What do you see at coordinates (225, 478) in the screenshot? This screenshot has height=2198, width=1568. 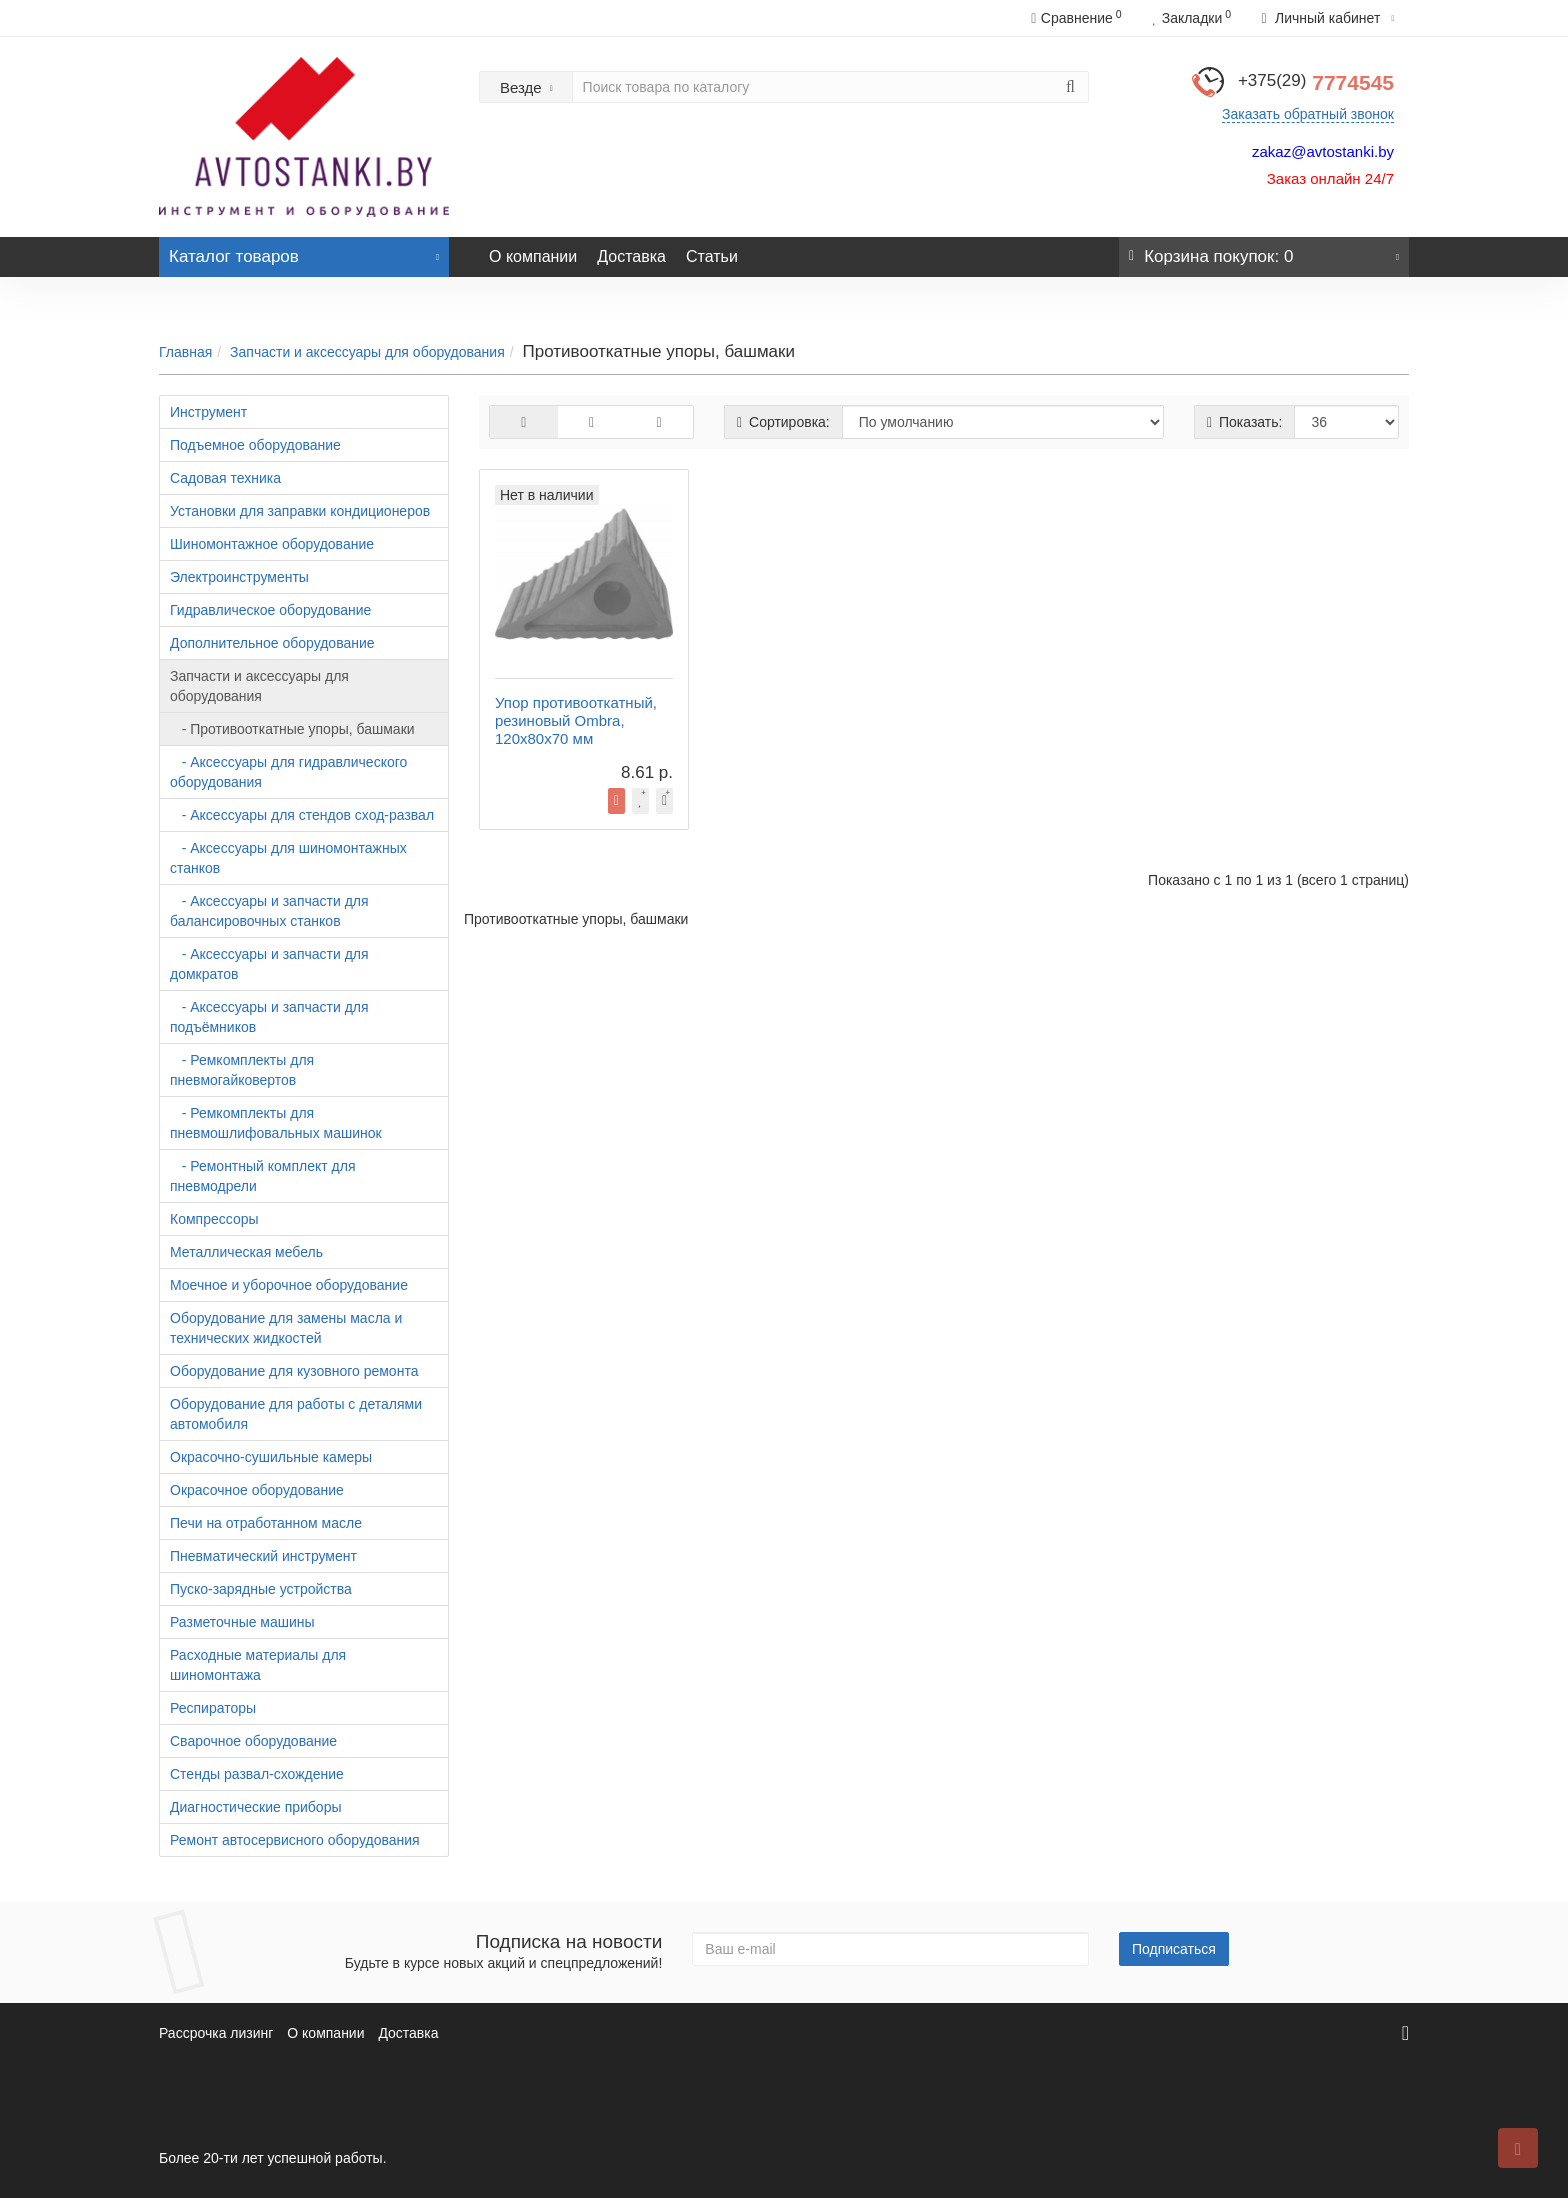 I see `Садовая техника` at bounding box center [225, 478].